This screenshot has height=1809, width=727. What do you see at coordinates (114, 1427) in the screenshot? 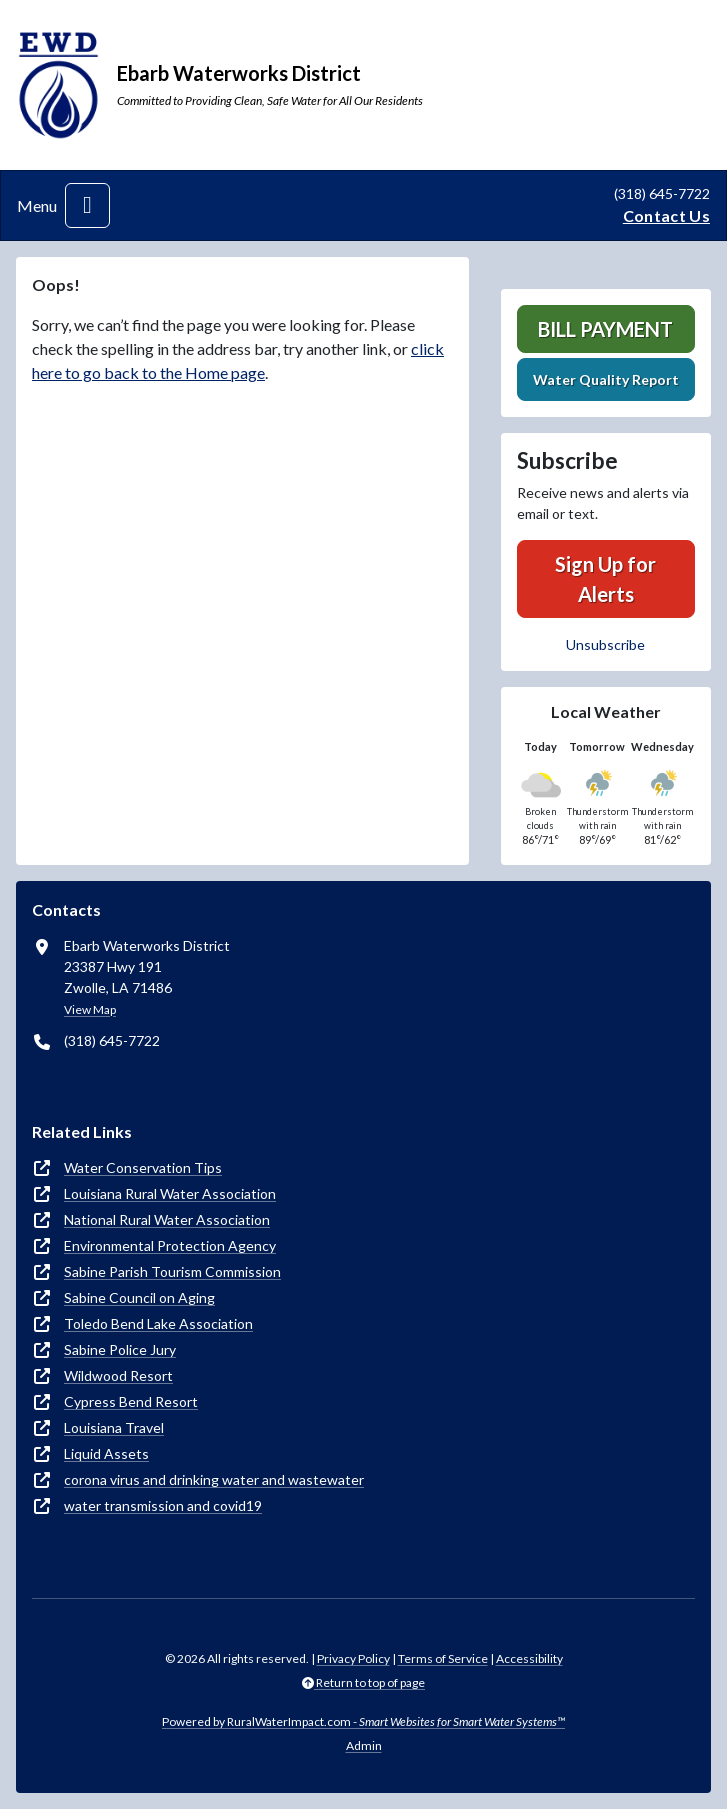
I see `Louisiana Travel` at bounding box center [114, 1427].